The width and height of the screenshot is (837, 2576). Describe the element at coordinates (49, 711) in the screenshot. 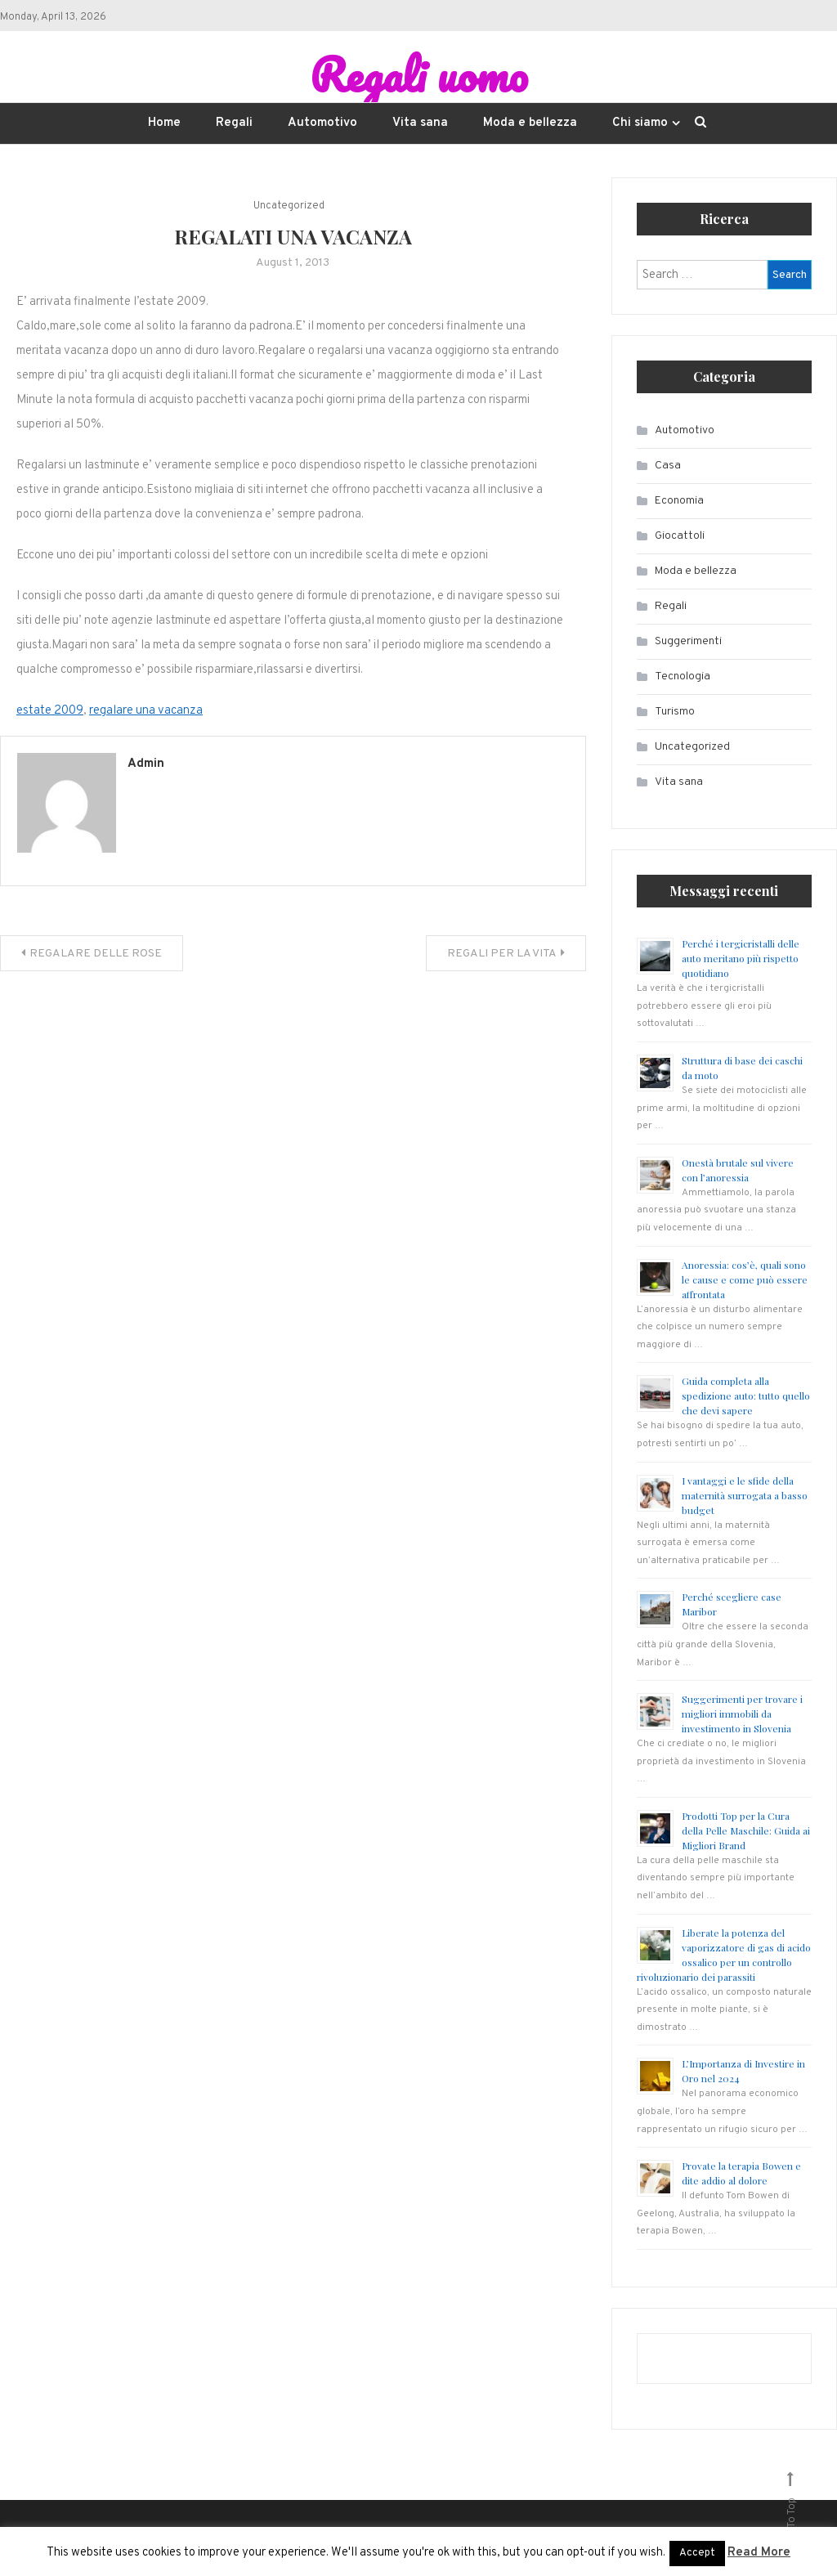

I see `estate 2009` at that location.